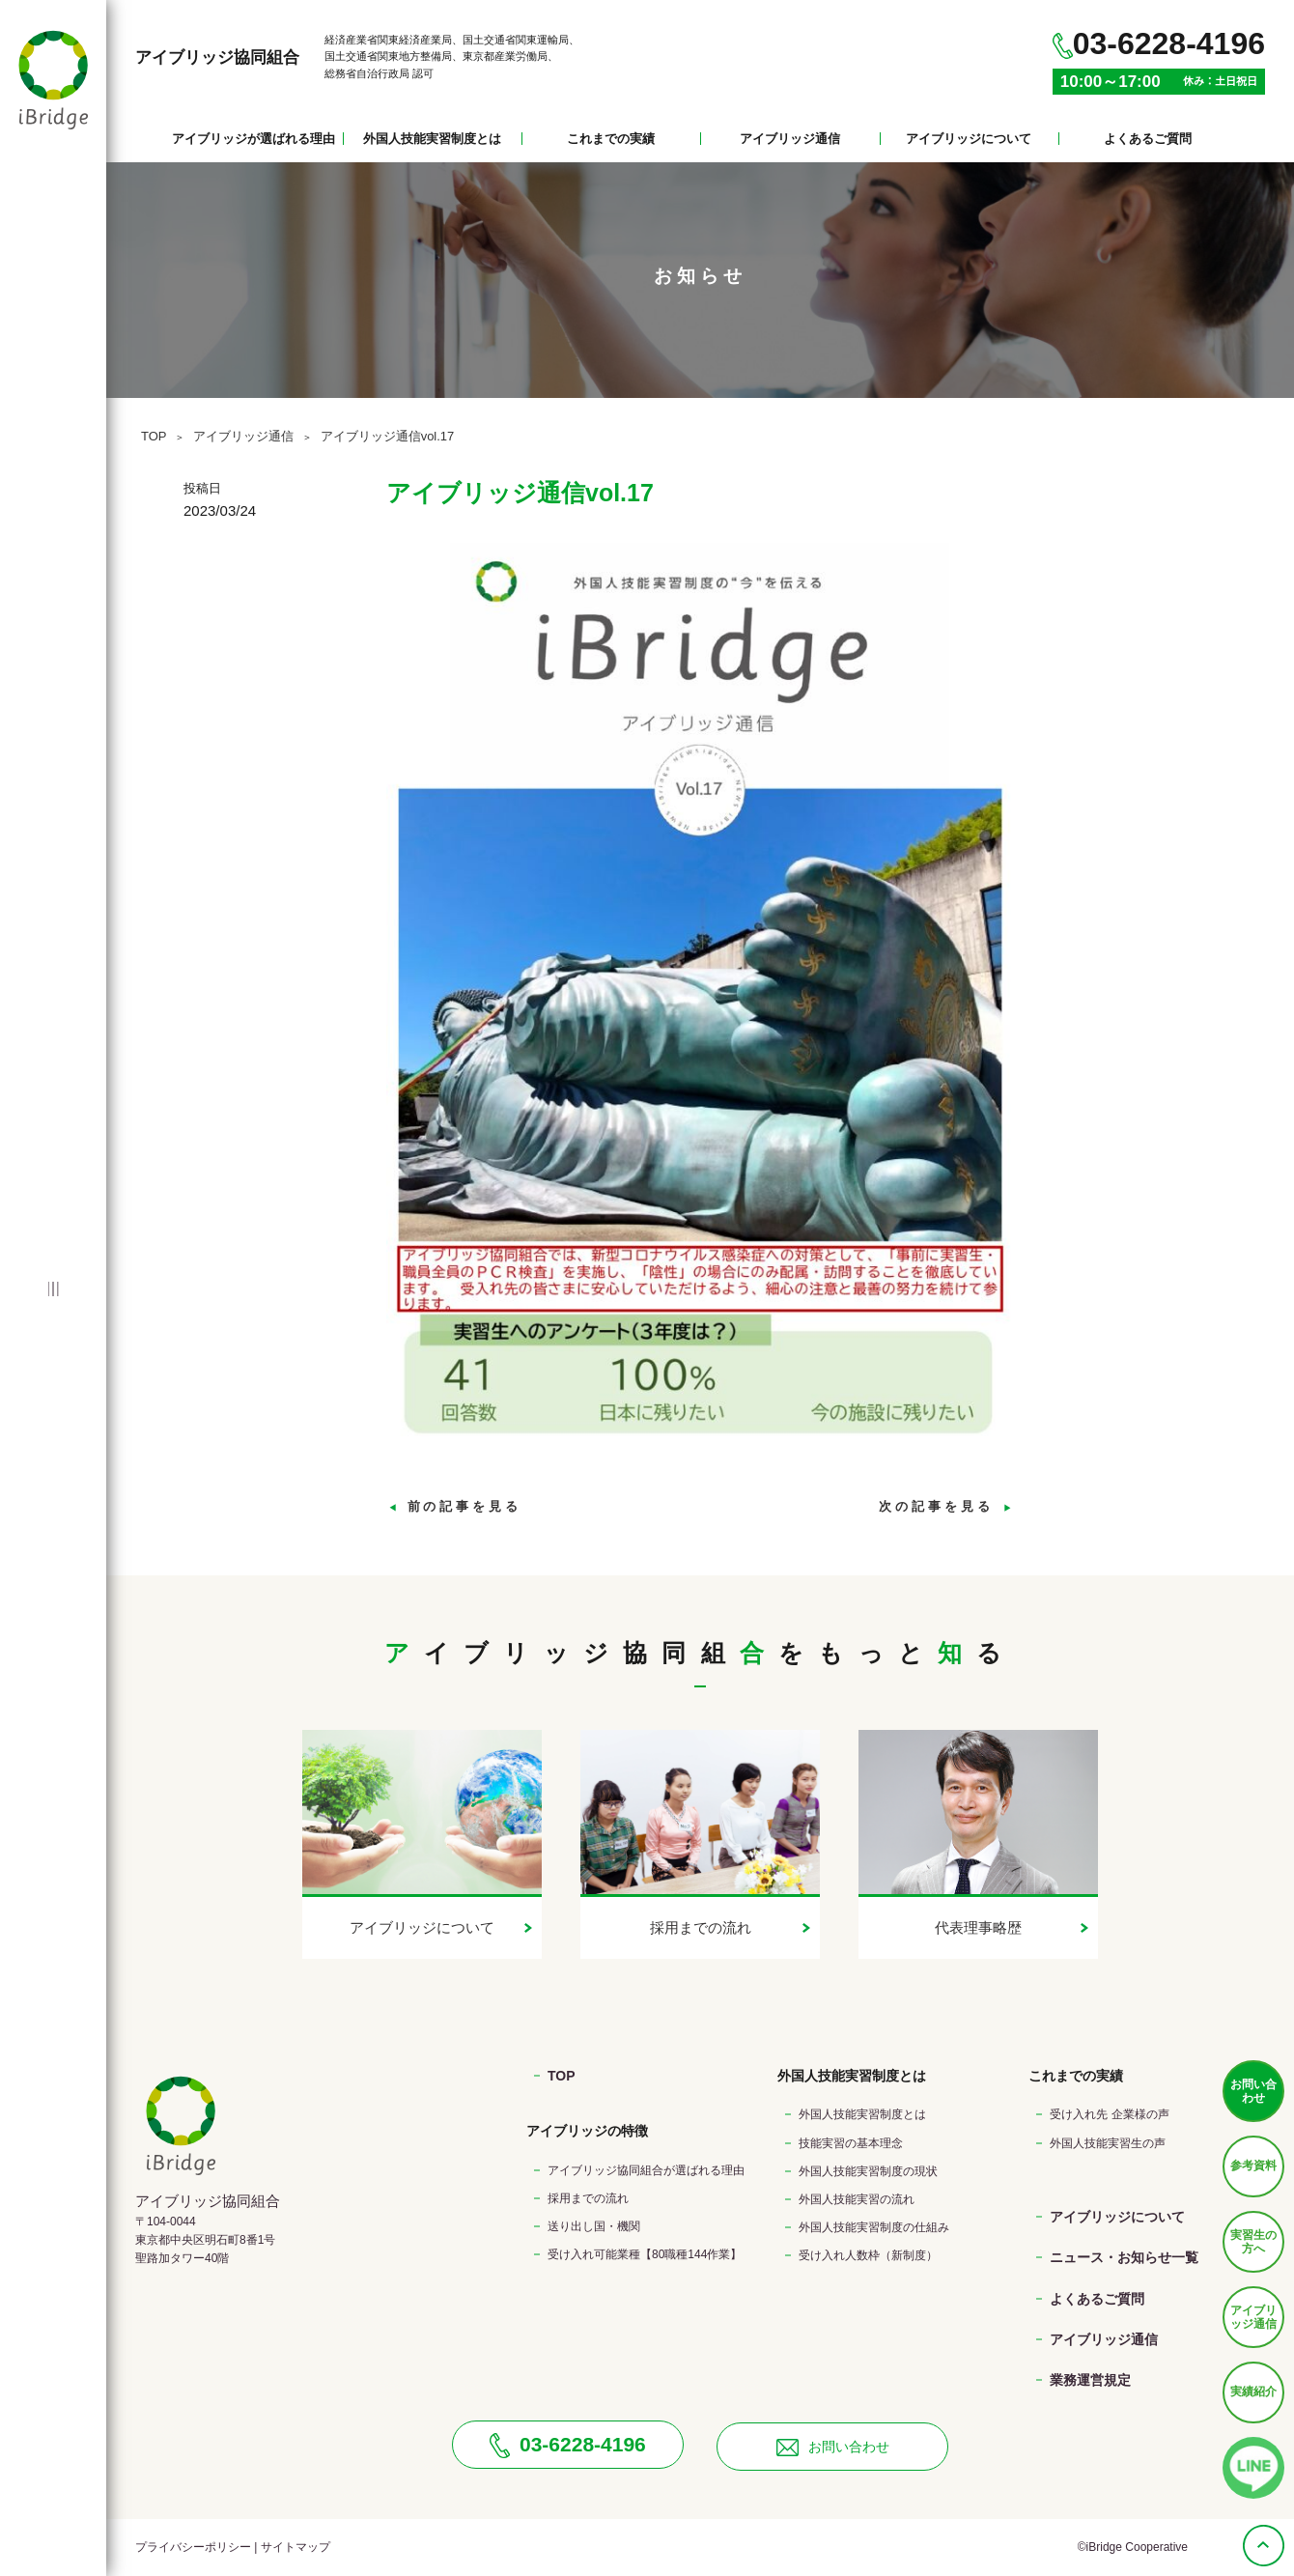 This screenshot has height=2576, width=1294. What do you see at coordinates (611, 138) in the screenshot?
I see `これまでの実績` at bounding box center [611, 138].